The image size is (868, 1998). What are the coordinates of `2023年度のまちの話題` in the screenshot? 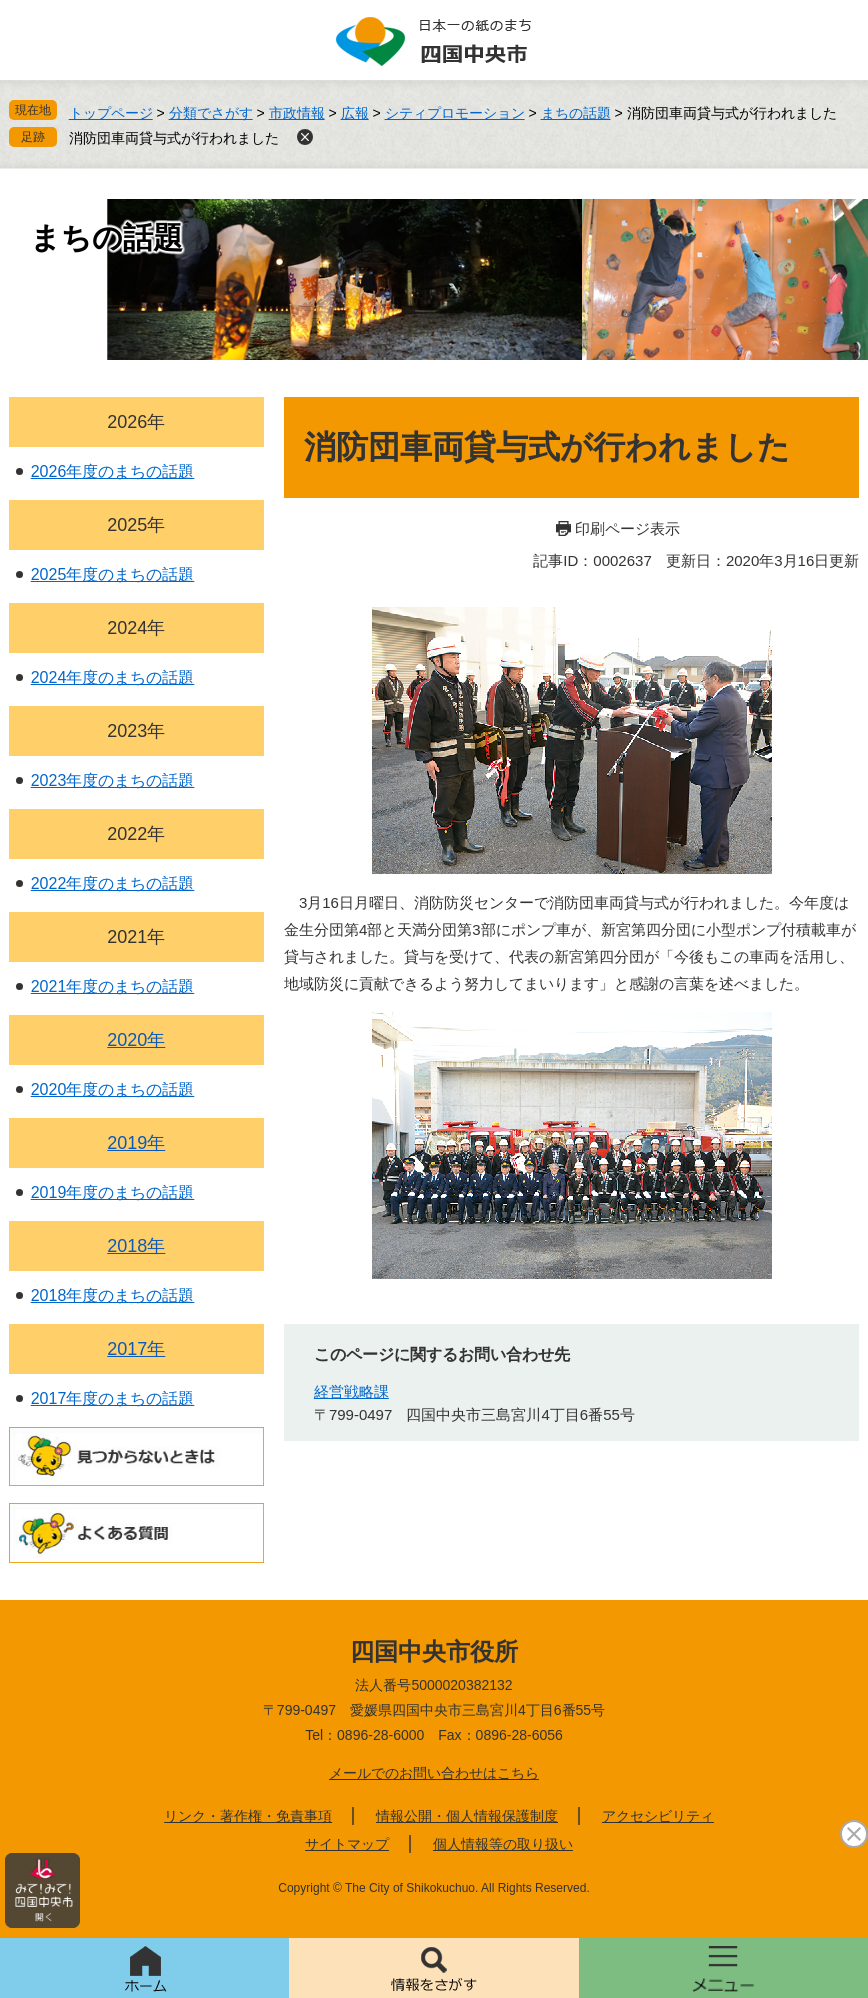 It's located at (113, 780).